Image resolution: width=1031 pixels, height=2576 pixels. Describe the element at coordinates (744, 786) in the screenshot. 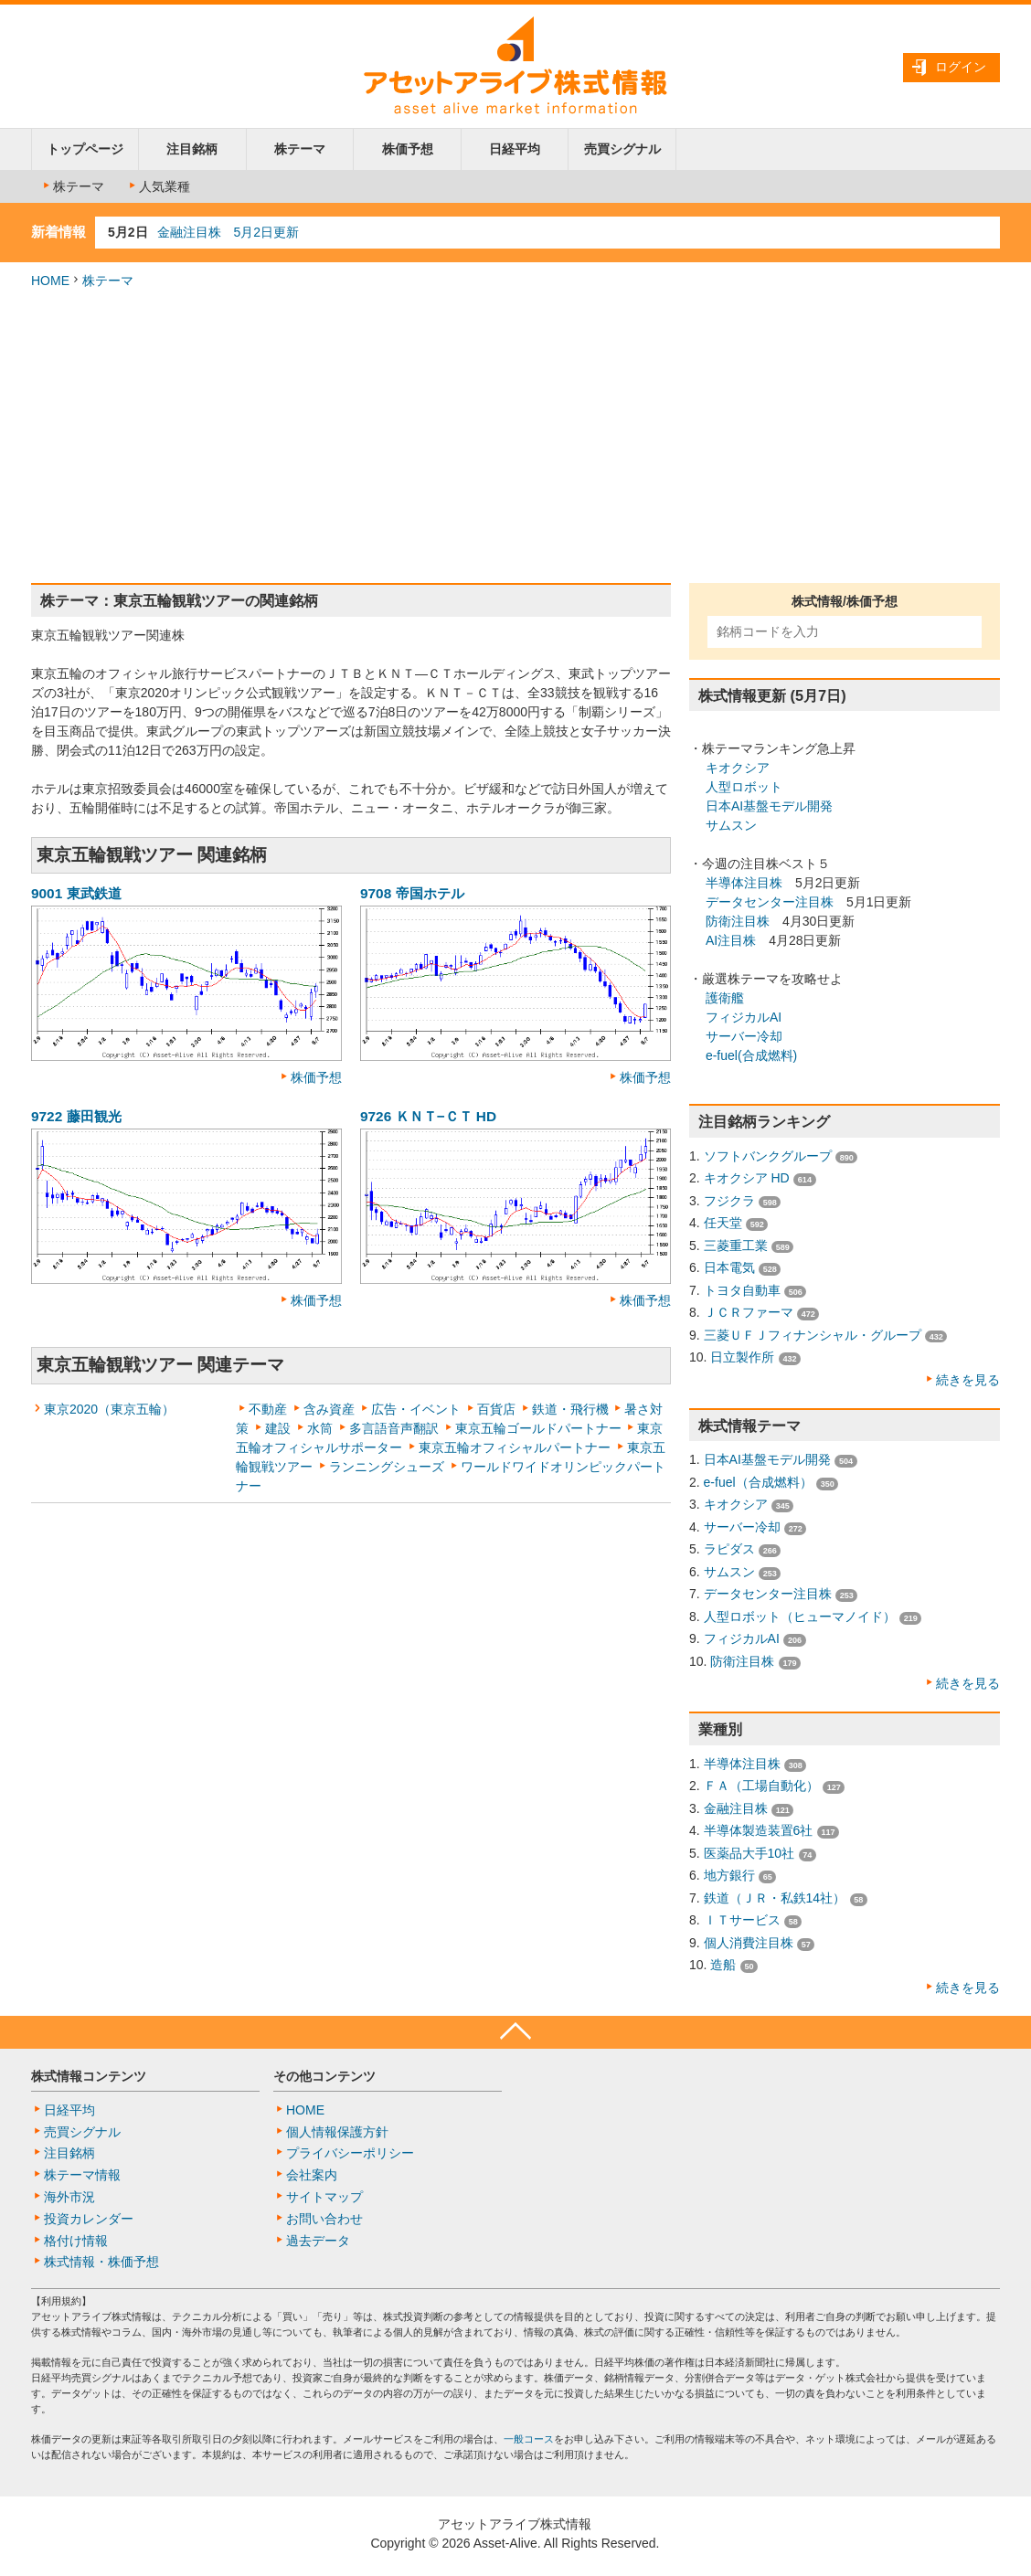

I see `人型ロボット` at that location.